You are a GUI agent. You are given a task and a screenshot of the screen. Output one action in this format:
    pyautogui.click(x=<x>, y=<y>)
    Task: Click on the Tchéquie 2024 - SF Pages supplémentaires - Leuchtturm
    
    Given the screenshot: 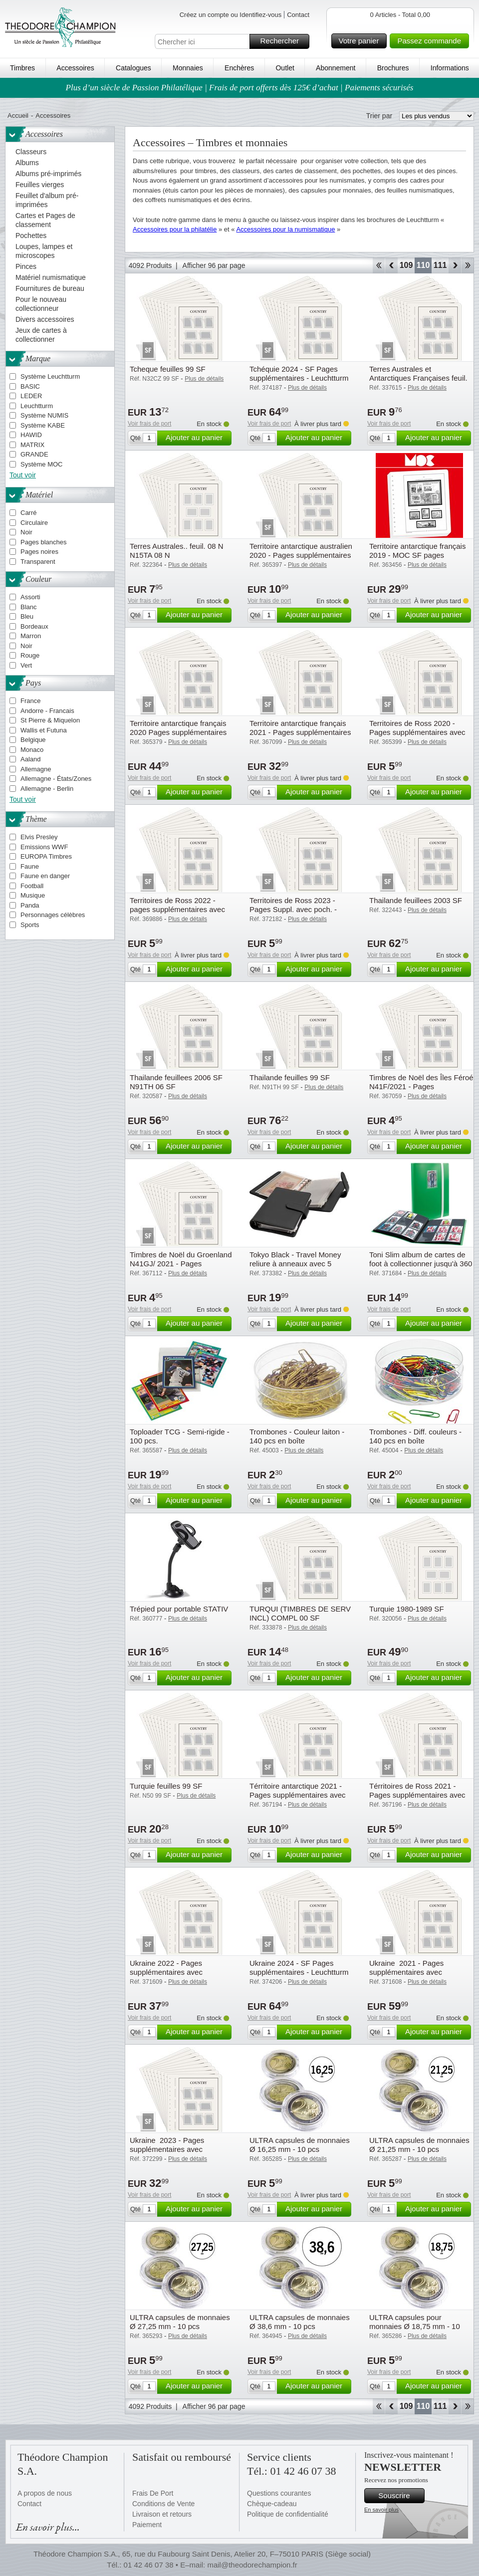 What is the action you would take?
    pyautogui.click(x=298, y=373)
    